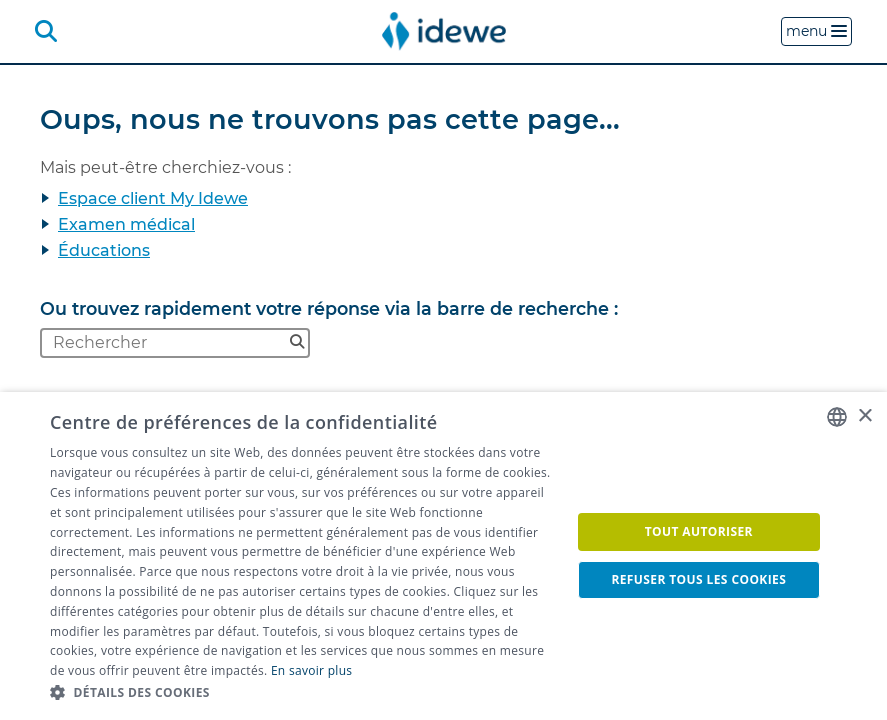  What do you see at coordinates (837, 417) in the screenshot?
I see `[combobox]` at bounding box center [837, 417].